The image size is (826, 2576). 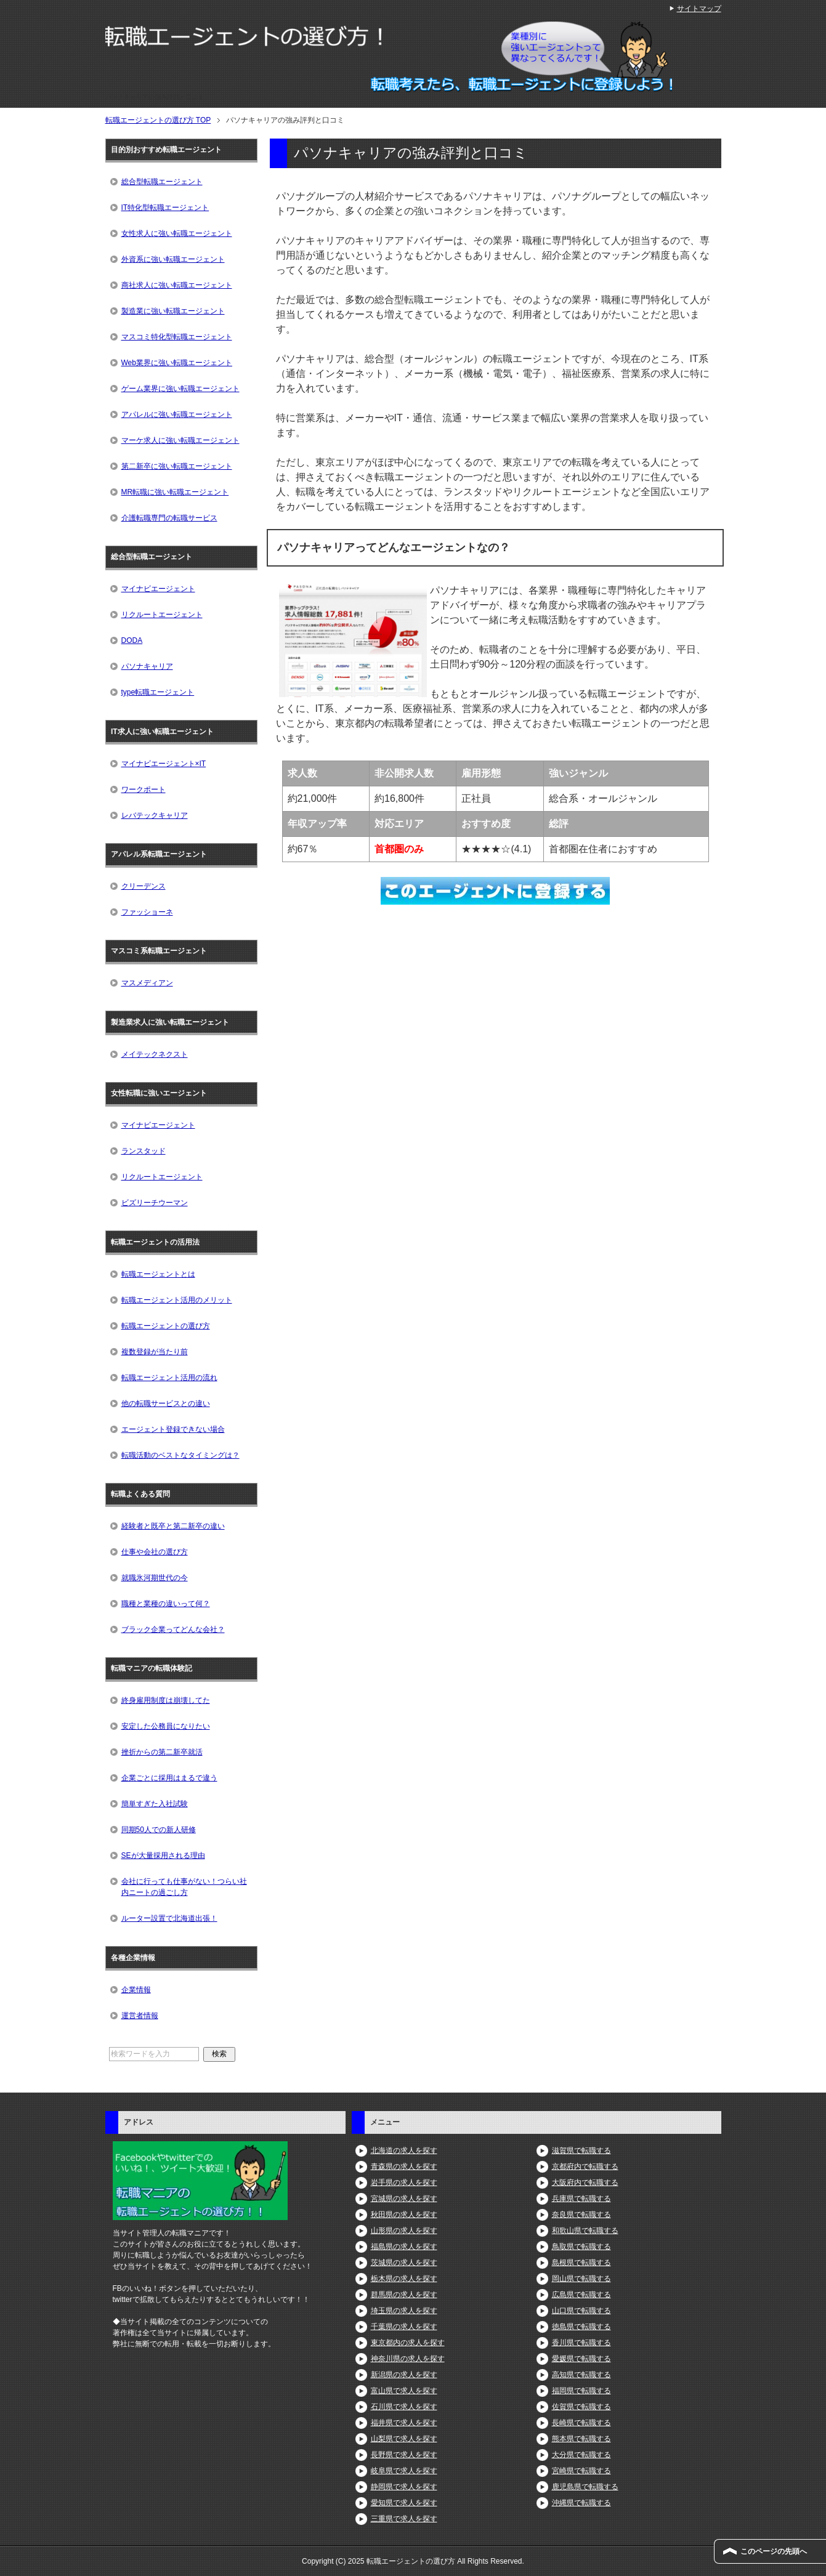 I want to click on 簡単すぎた入社試験, so click(x=154, y=1803).